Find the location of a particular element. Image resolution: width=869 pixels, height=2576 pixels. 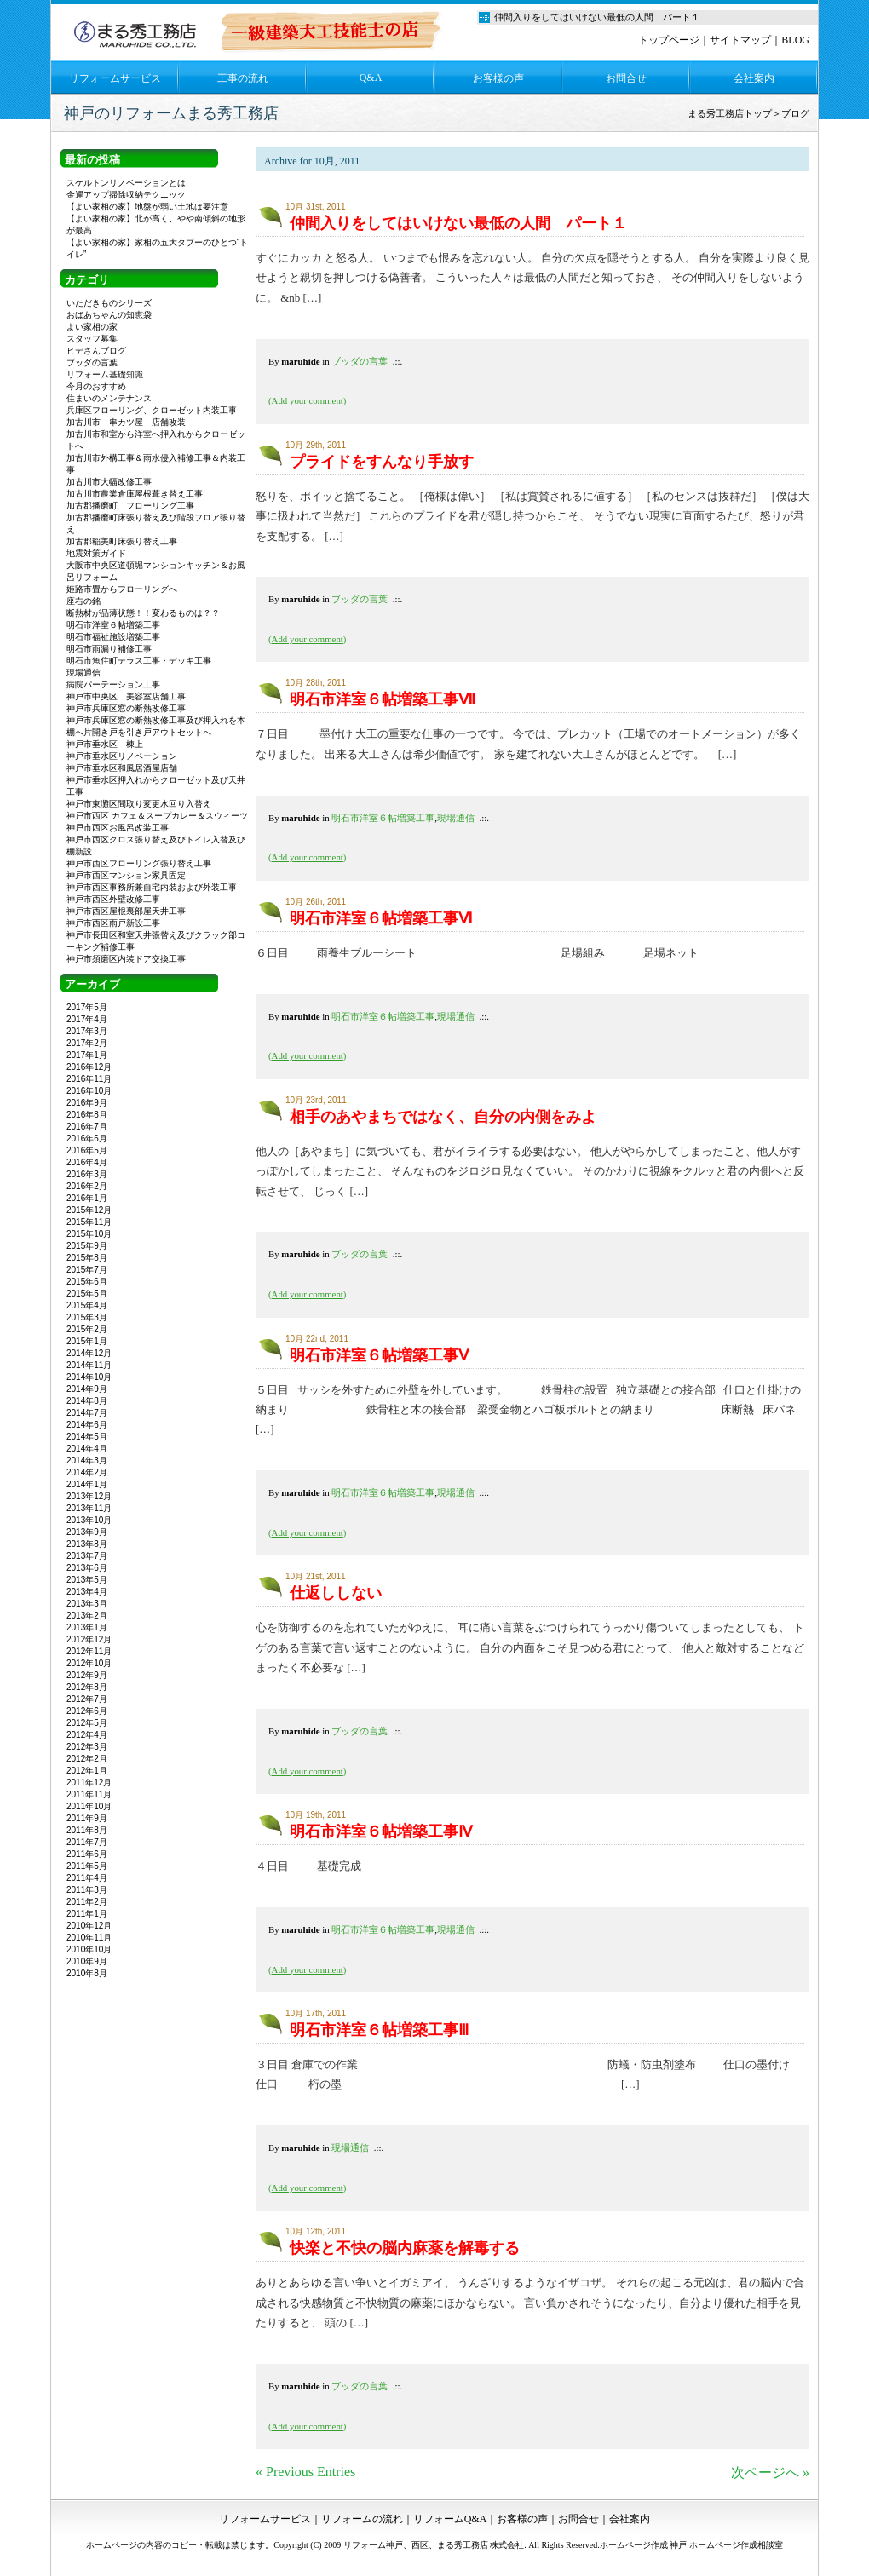

« Previous Entries is located at coordinates (305, 2471).